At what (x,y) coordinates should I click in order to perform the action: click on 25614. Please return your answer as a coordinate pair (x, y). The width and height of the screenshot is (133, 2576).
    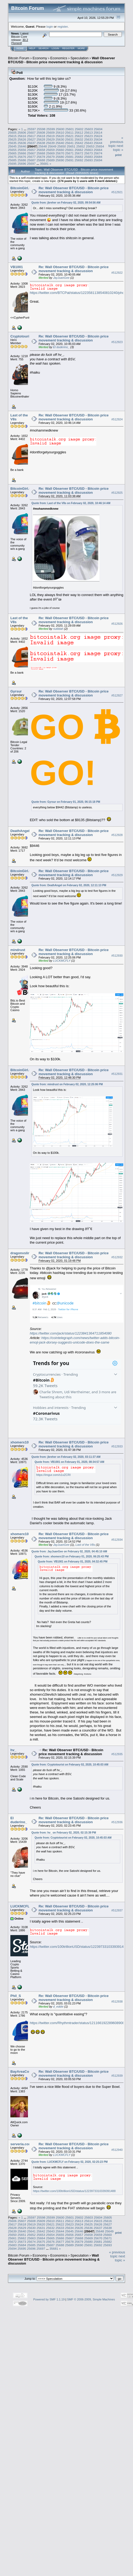
    Looking at the image, I should click on (98, 132).